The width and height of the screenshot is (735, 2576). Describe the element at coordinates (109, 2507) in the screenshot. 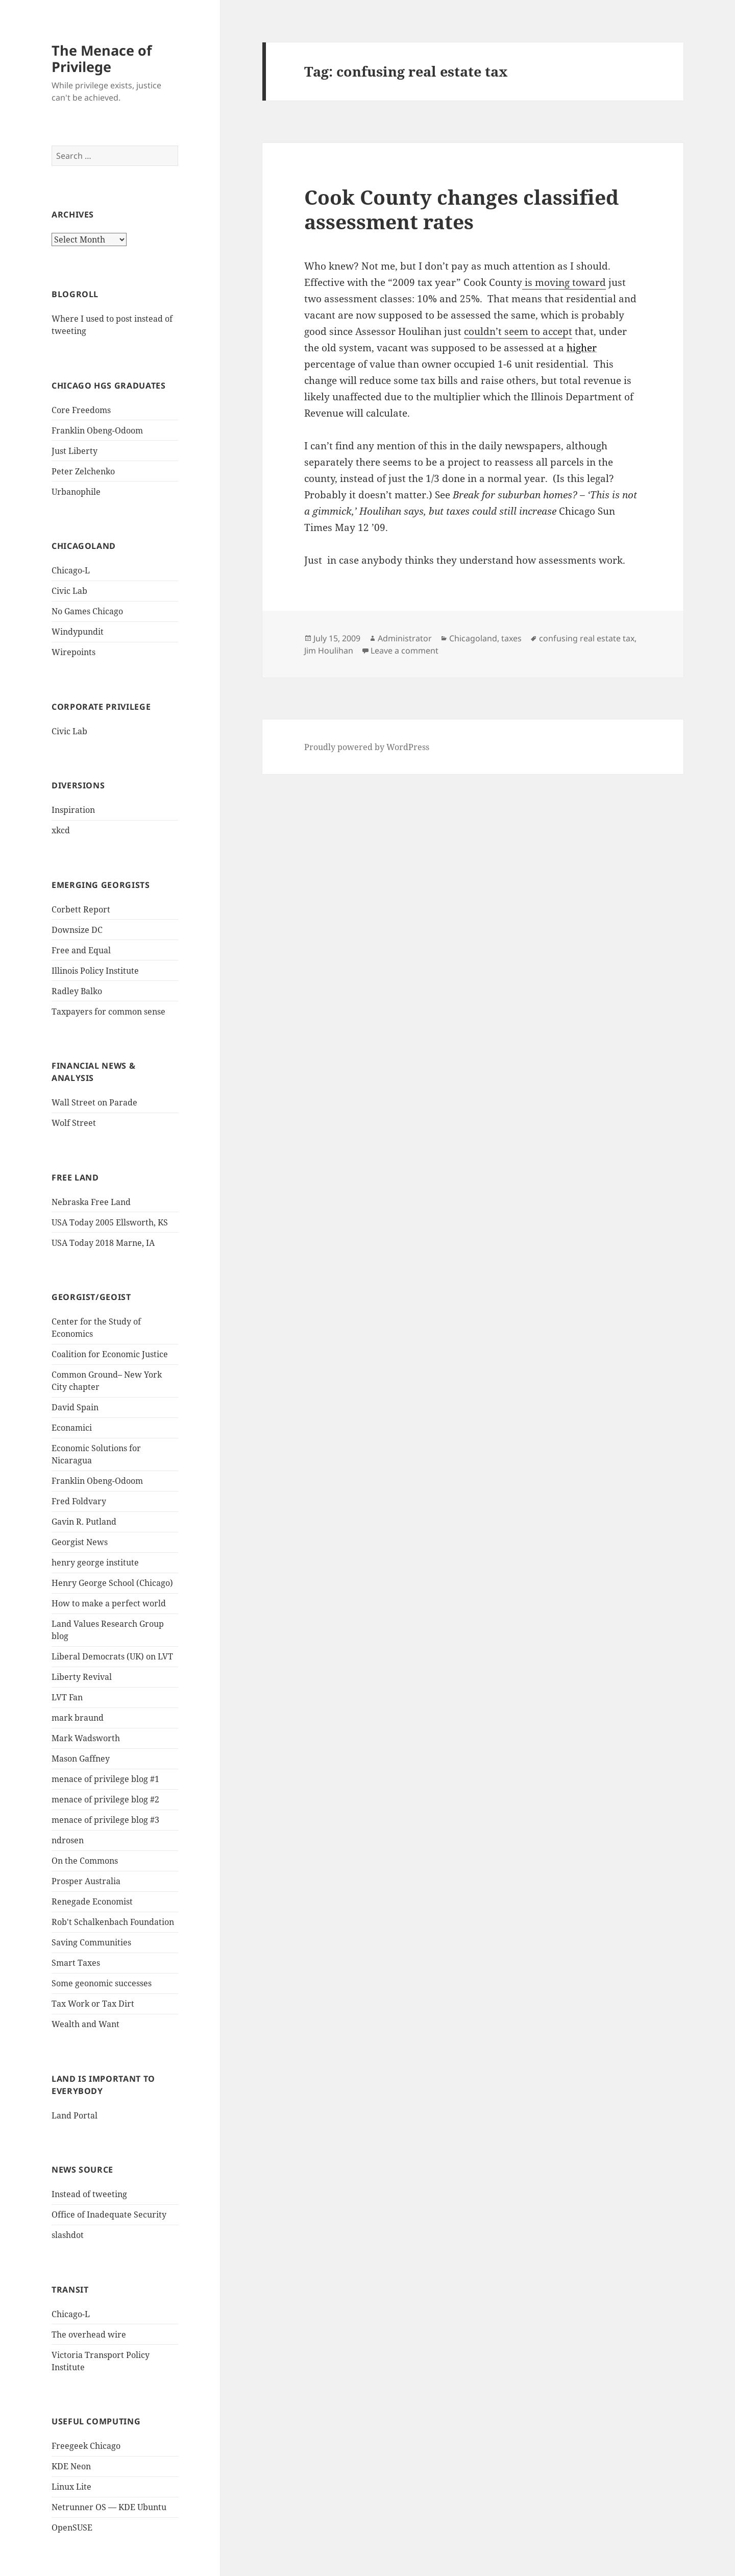

I see `Netrunner OS — KDE Ubuntu` at that location.